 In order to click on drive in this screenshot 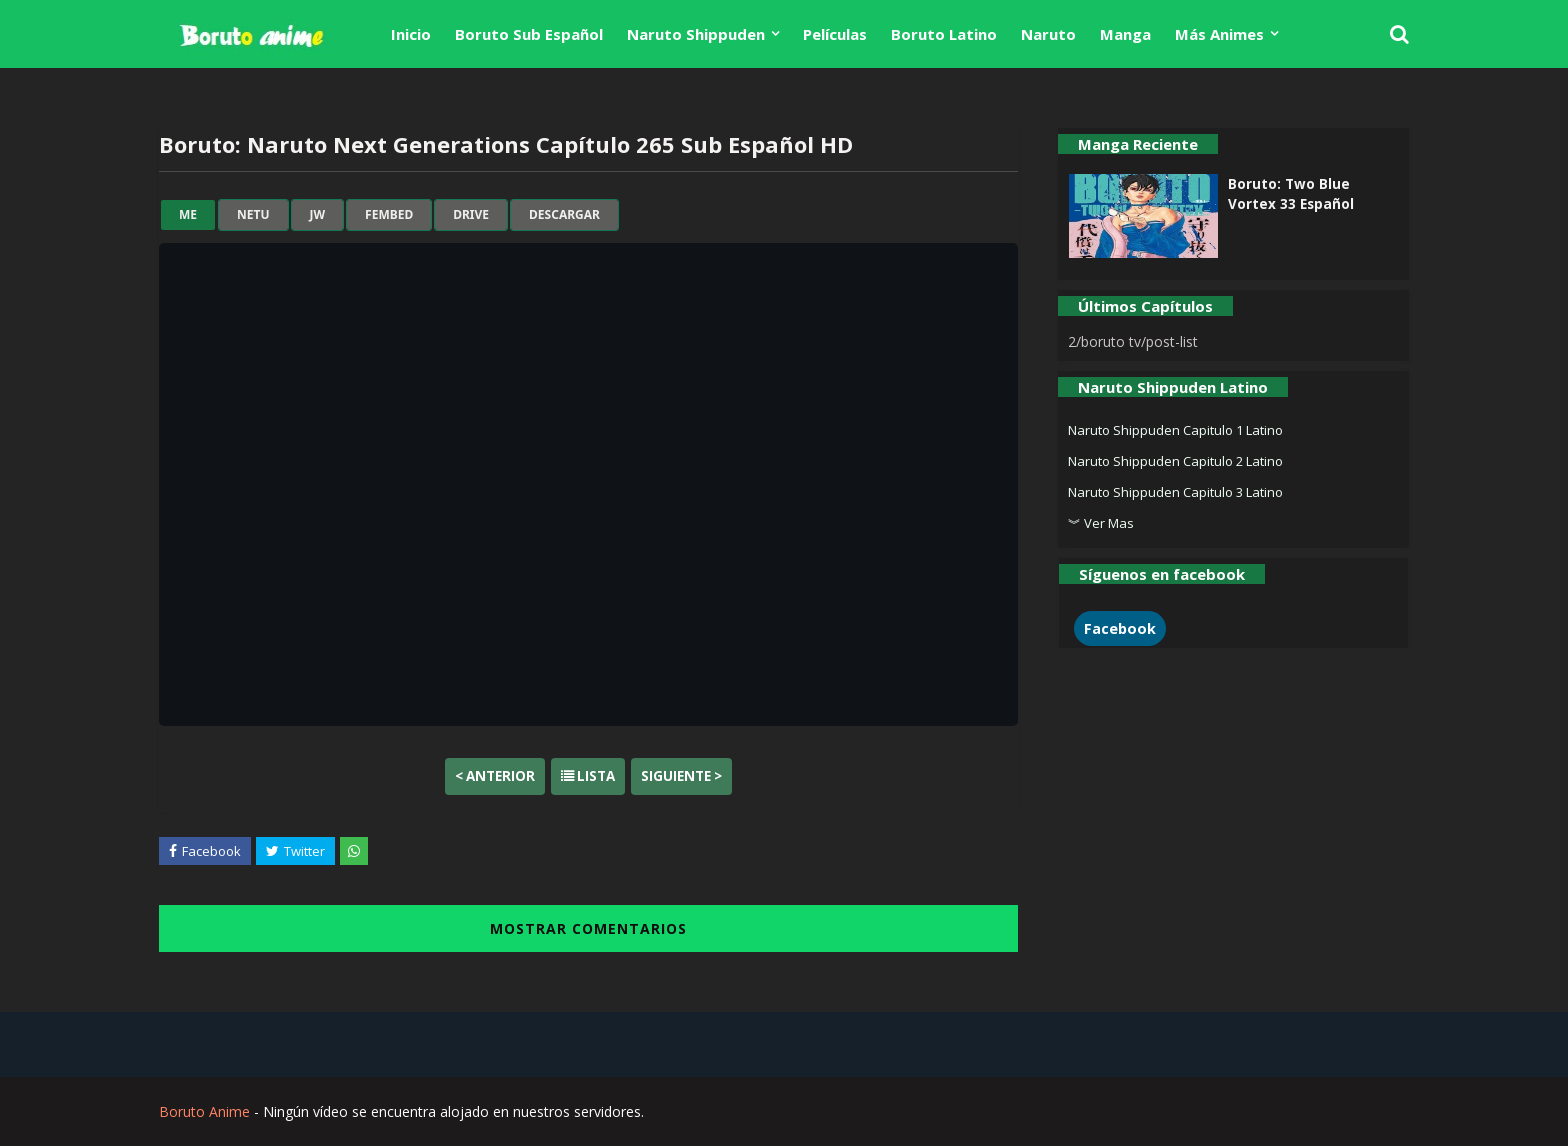, I will do `click(471, 215)`.